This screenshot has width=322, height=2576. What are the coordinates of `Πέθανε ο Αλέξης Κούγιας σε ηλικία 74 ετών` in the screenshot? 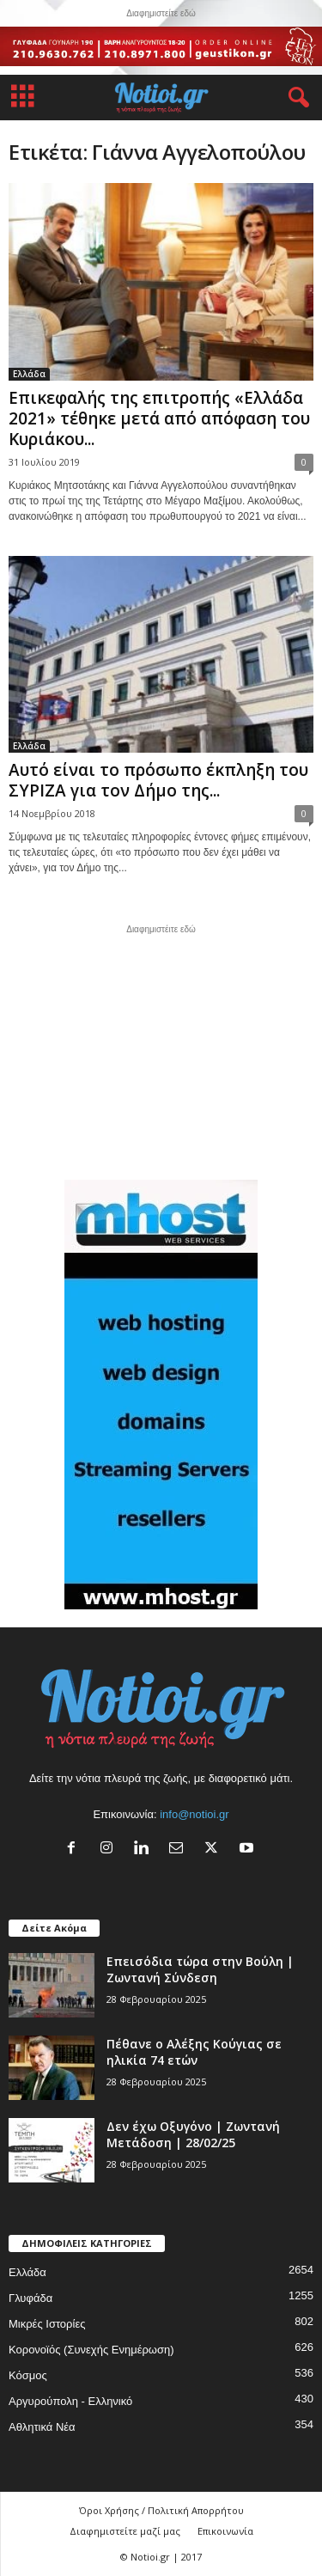 It's located at (194, 2052).